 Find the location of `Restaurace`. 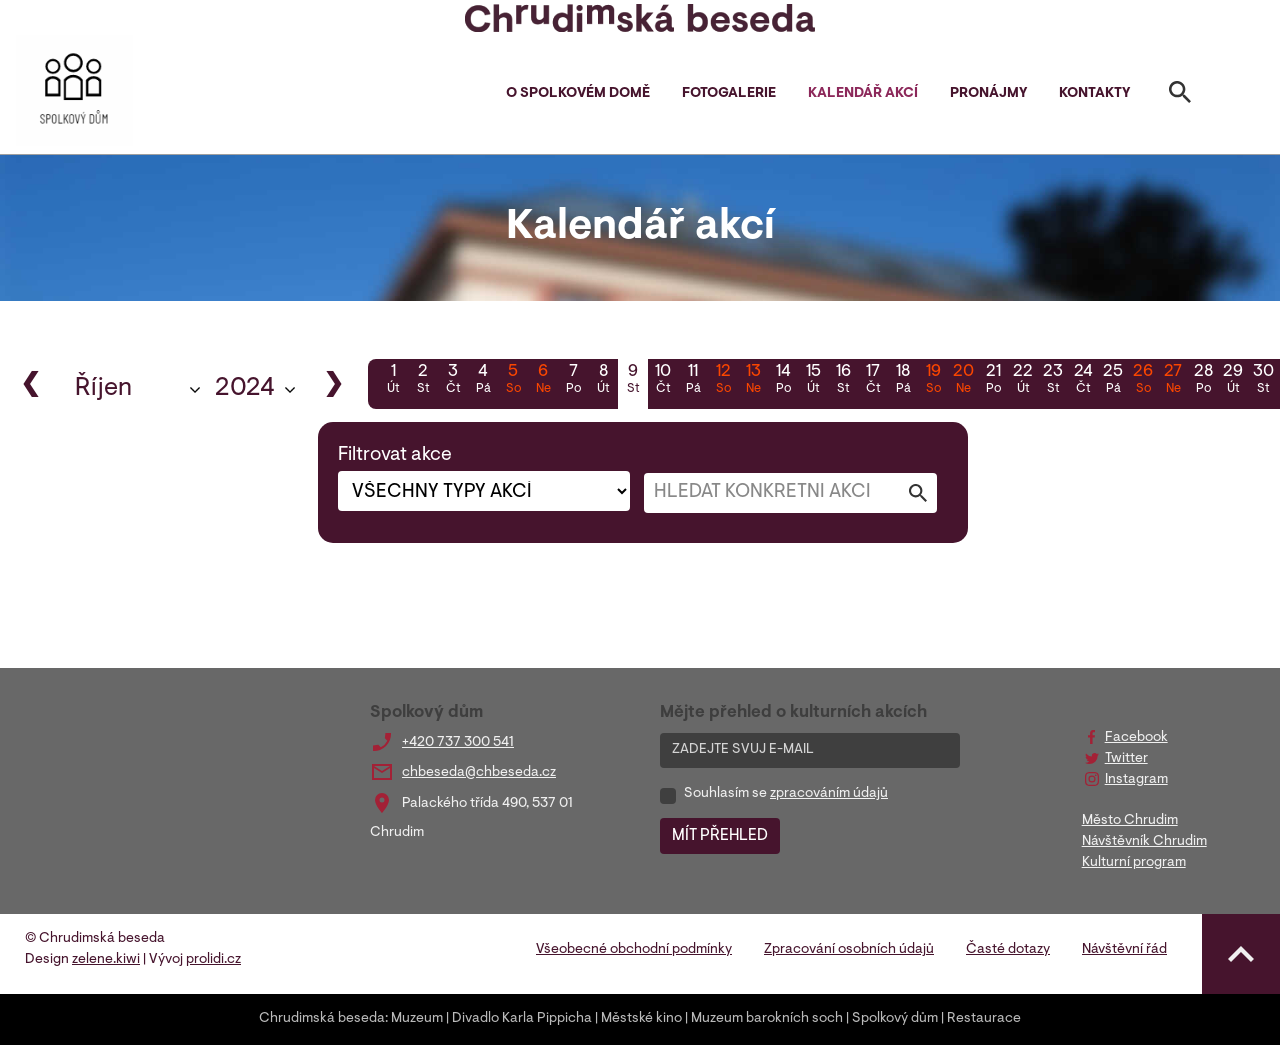

Restaurace is located at coordinates (984, 1019).